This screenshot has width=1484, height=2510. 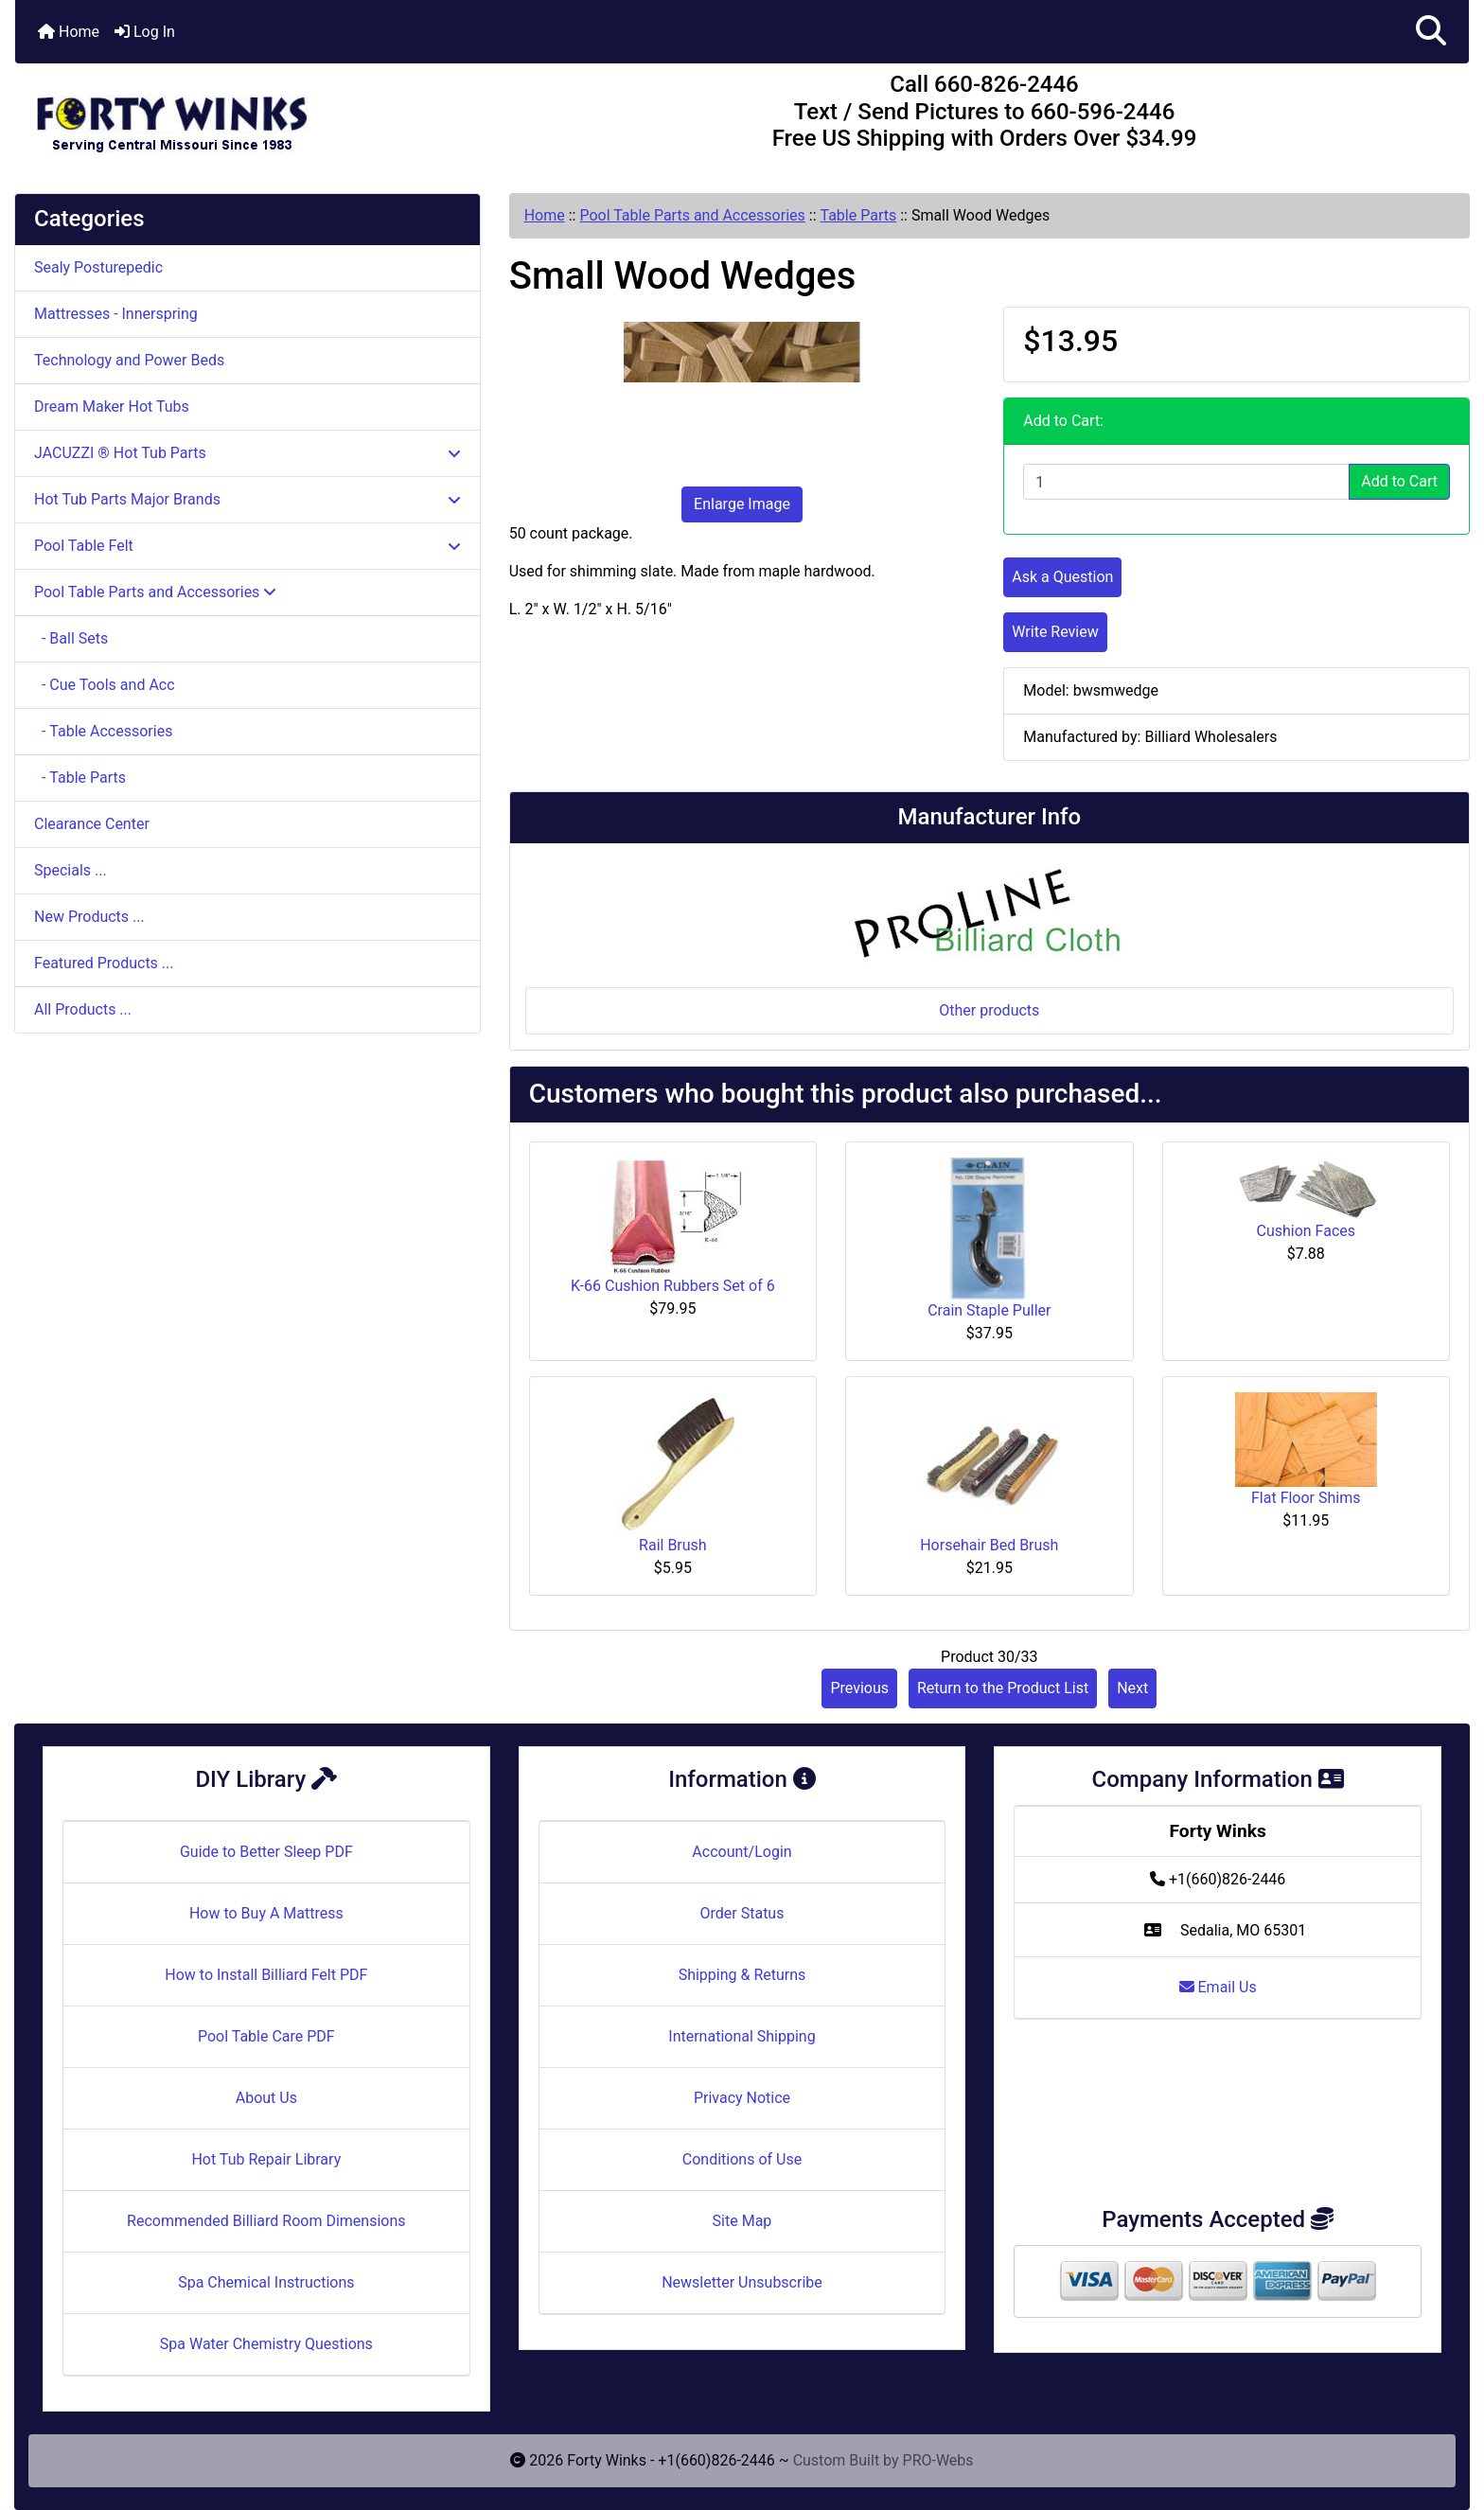 What do you see at coordinates (98, 267) in the screenshot?
I see `Sealy Posturepedic` at bounding box center [98, 267].